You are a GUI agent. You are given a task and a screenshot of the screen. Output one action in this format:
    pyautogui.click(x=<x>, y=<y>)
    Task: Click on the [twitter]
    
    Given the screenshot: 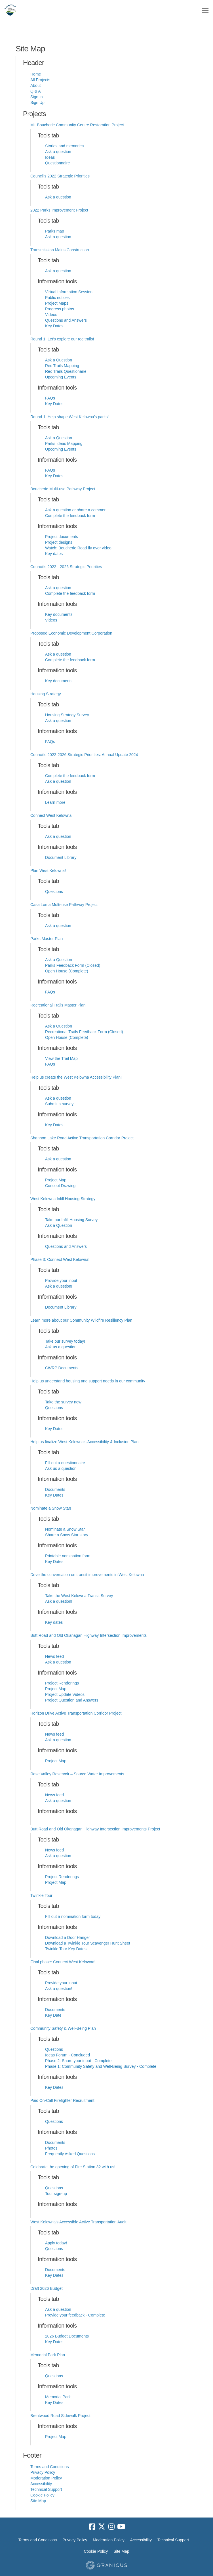 What is the action you would take?
    pyautogui.click(x=101, y=2526)
    